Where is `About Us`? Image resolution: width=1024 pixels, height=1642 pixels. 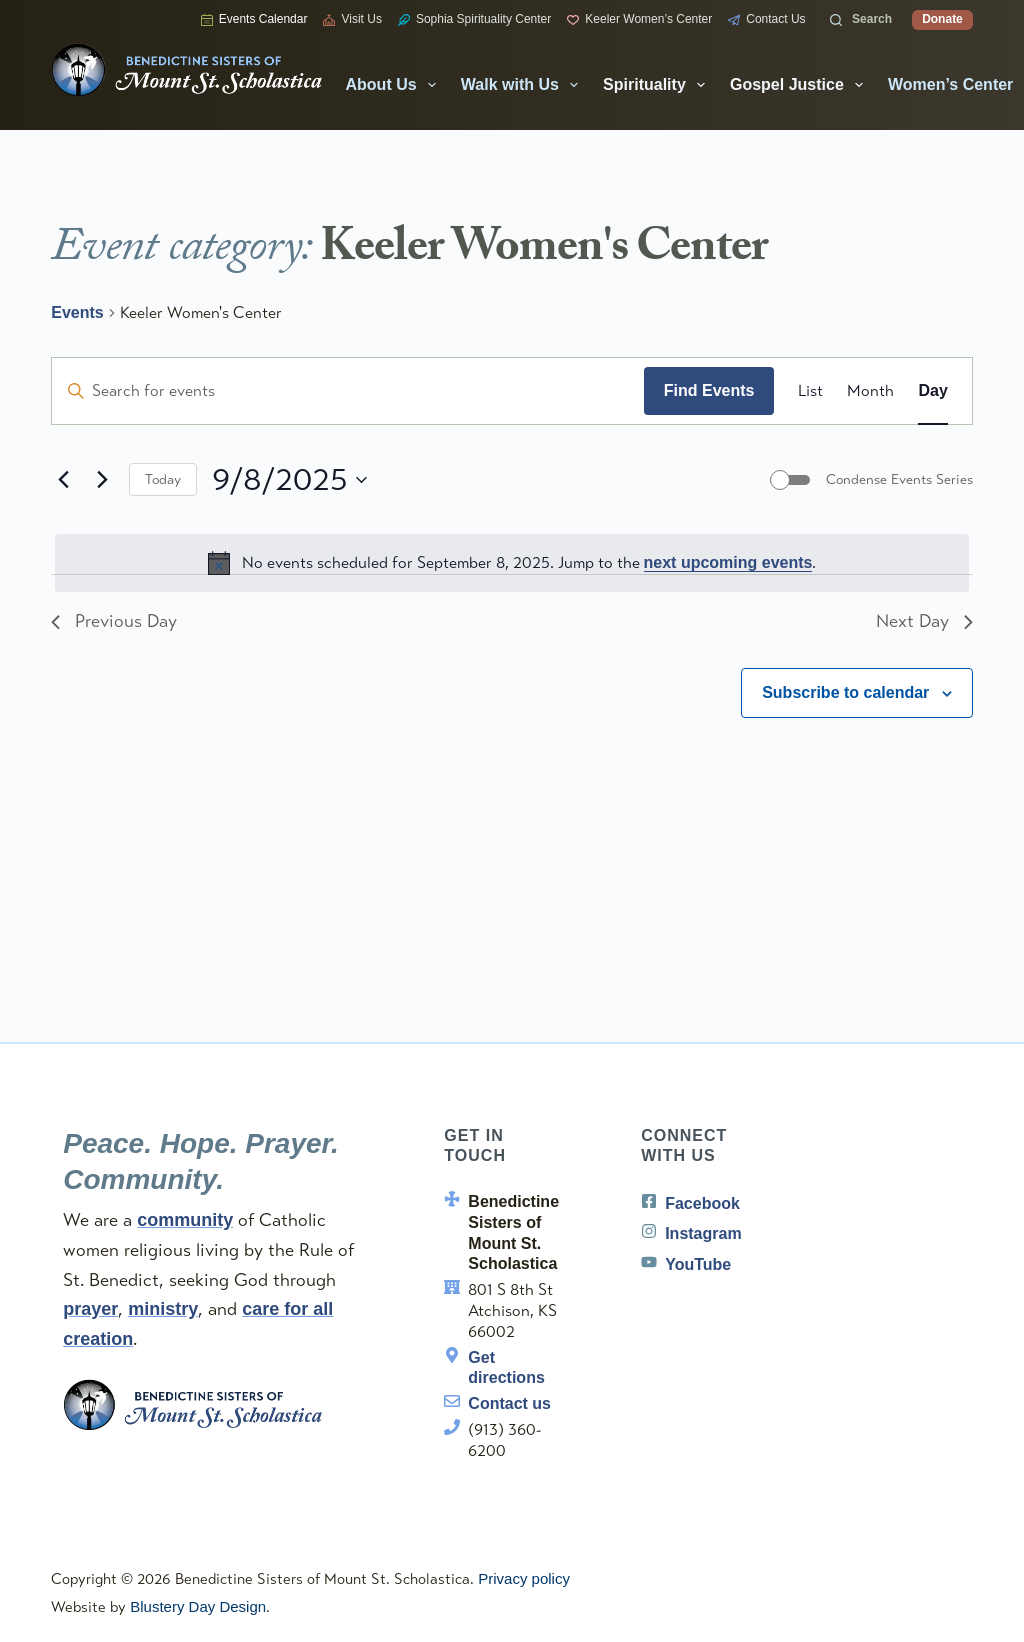 About Us is located at coordinates (395, 85).